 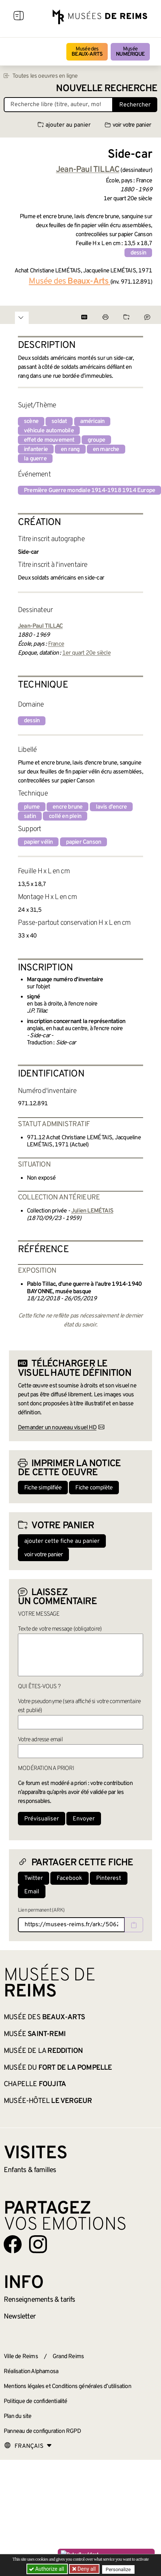 I want to click on Lien permanent (ARK), so click(x=41, y=1910).